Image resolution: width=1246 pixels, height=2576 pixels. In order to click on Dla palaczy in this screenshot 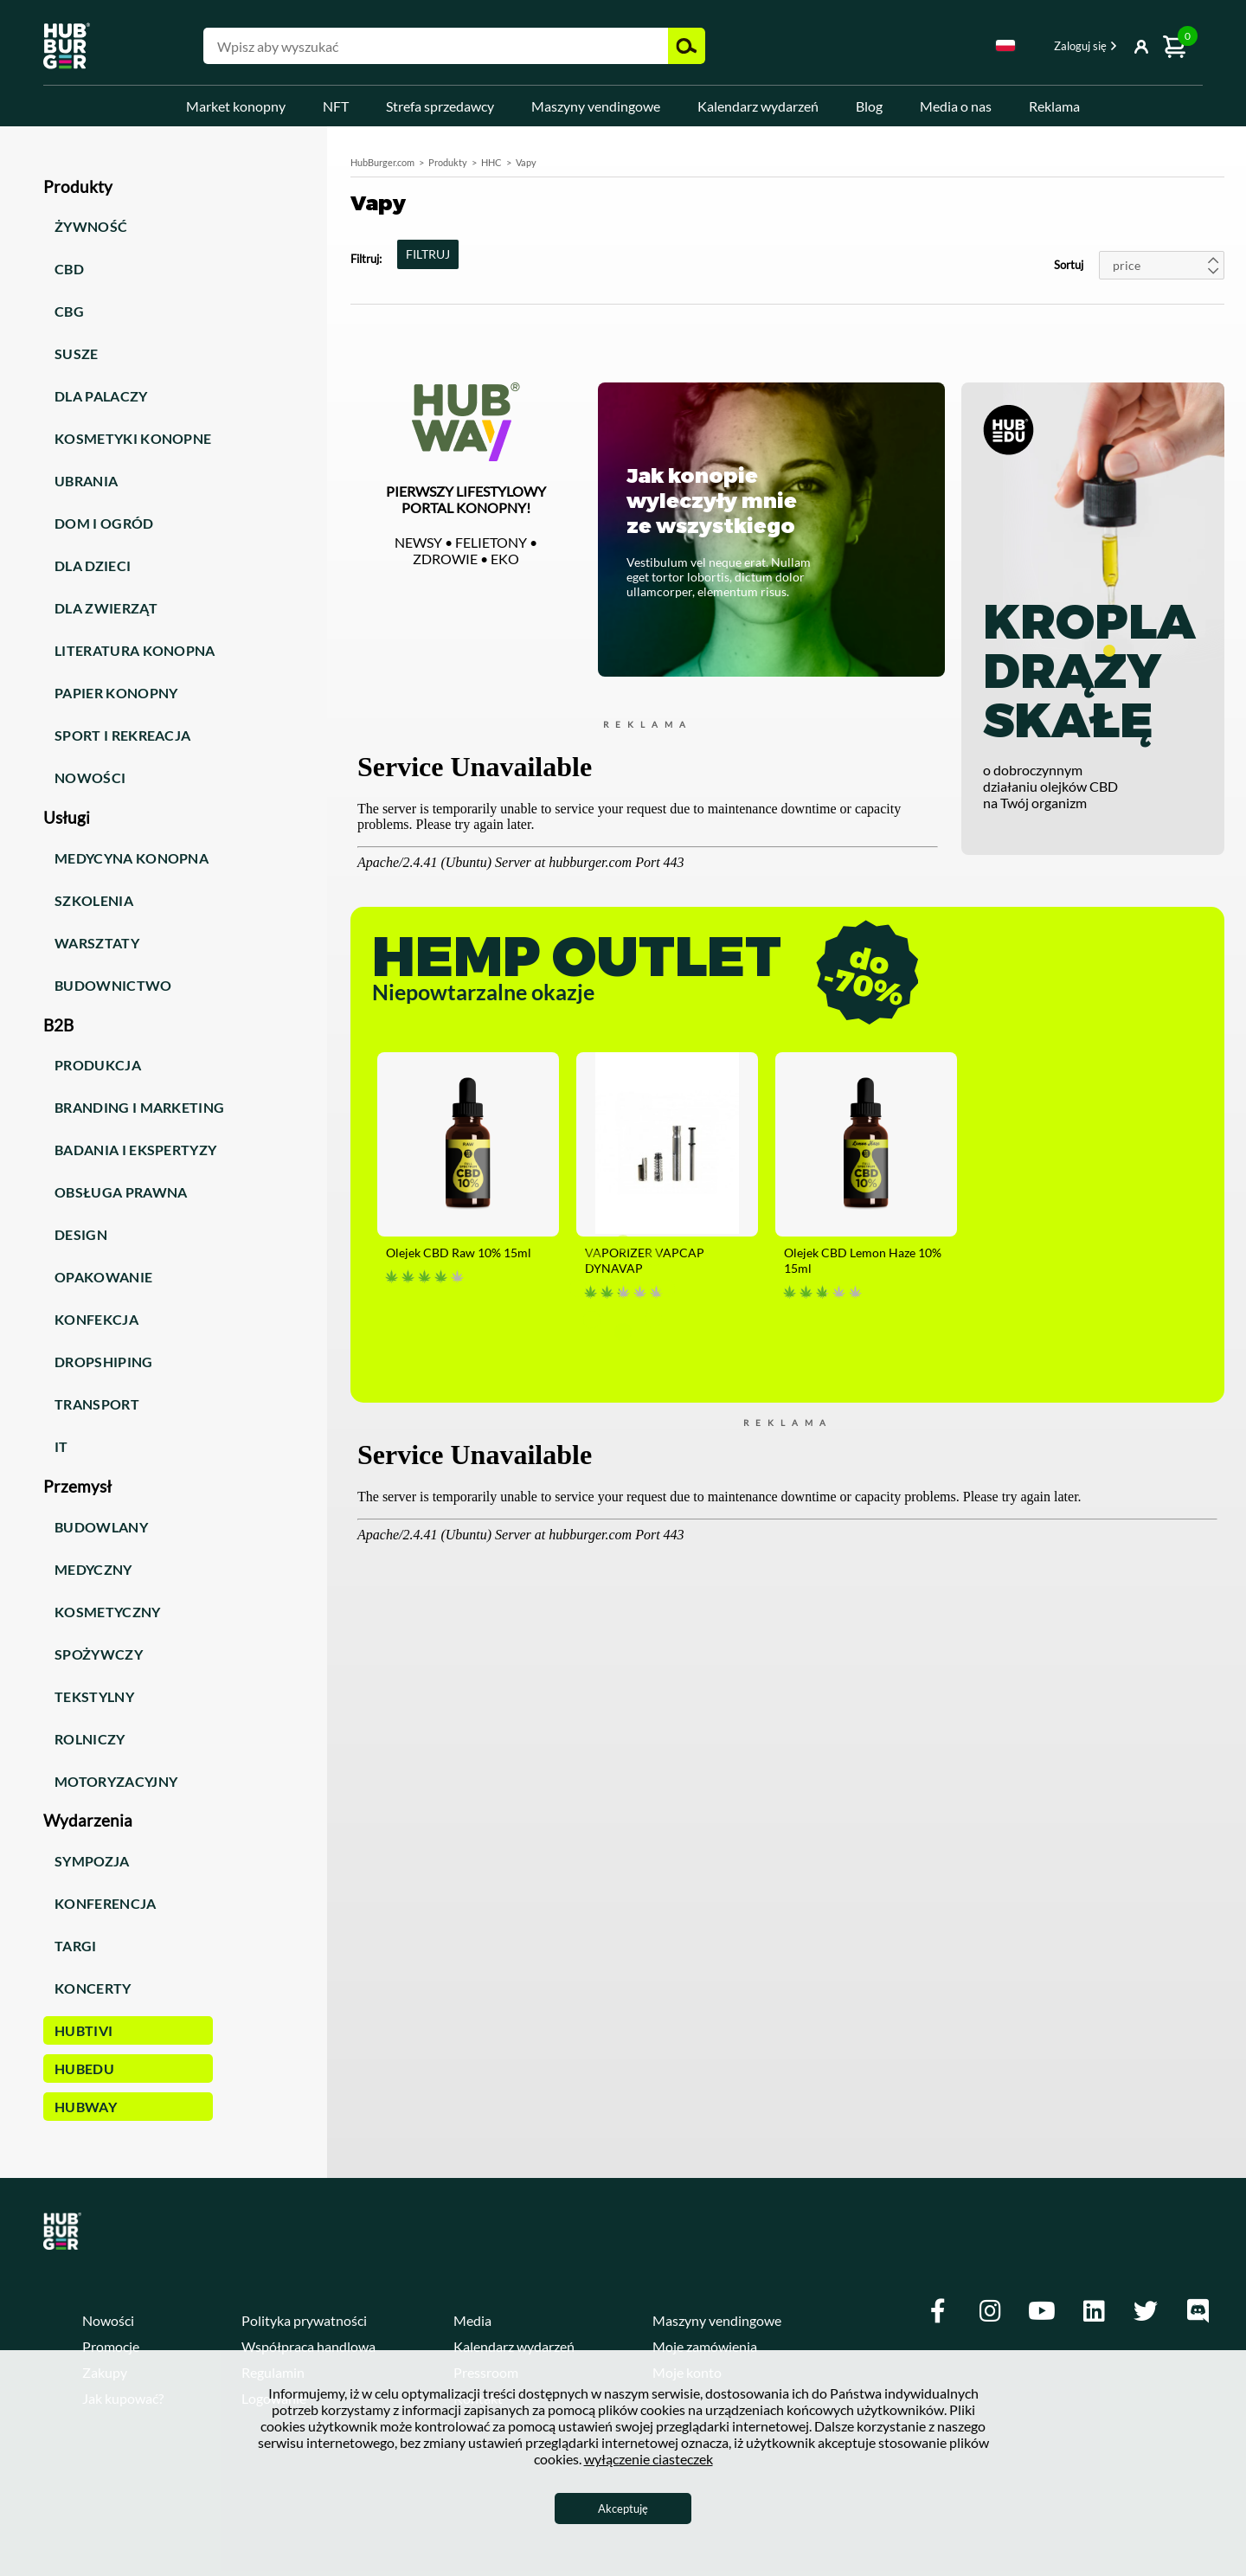, I will do `click(101, 396)`.